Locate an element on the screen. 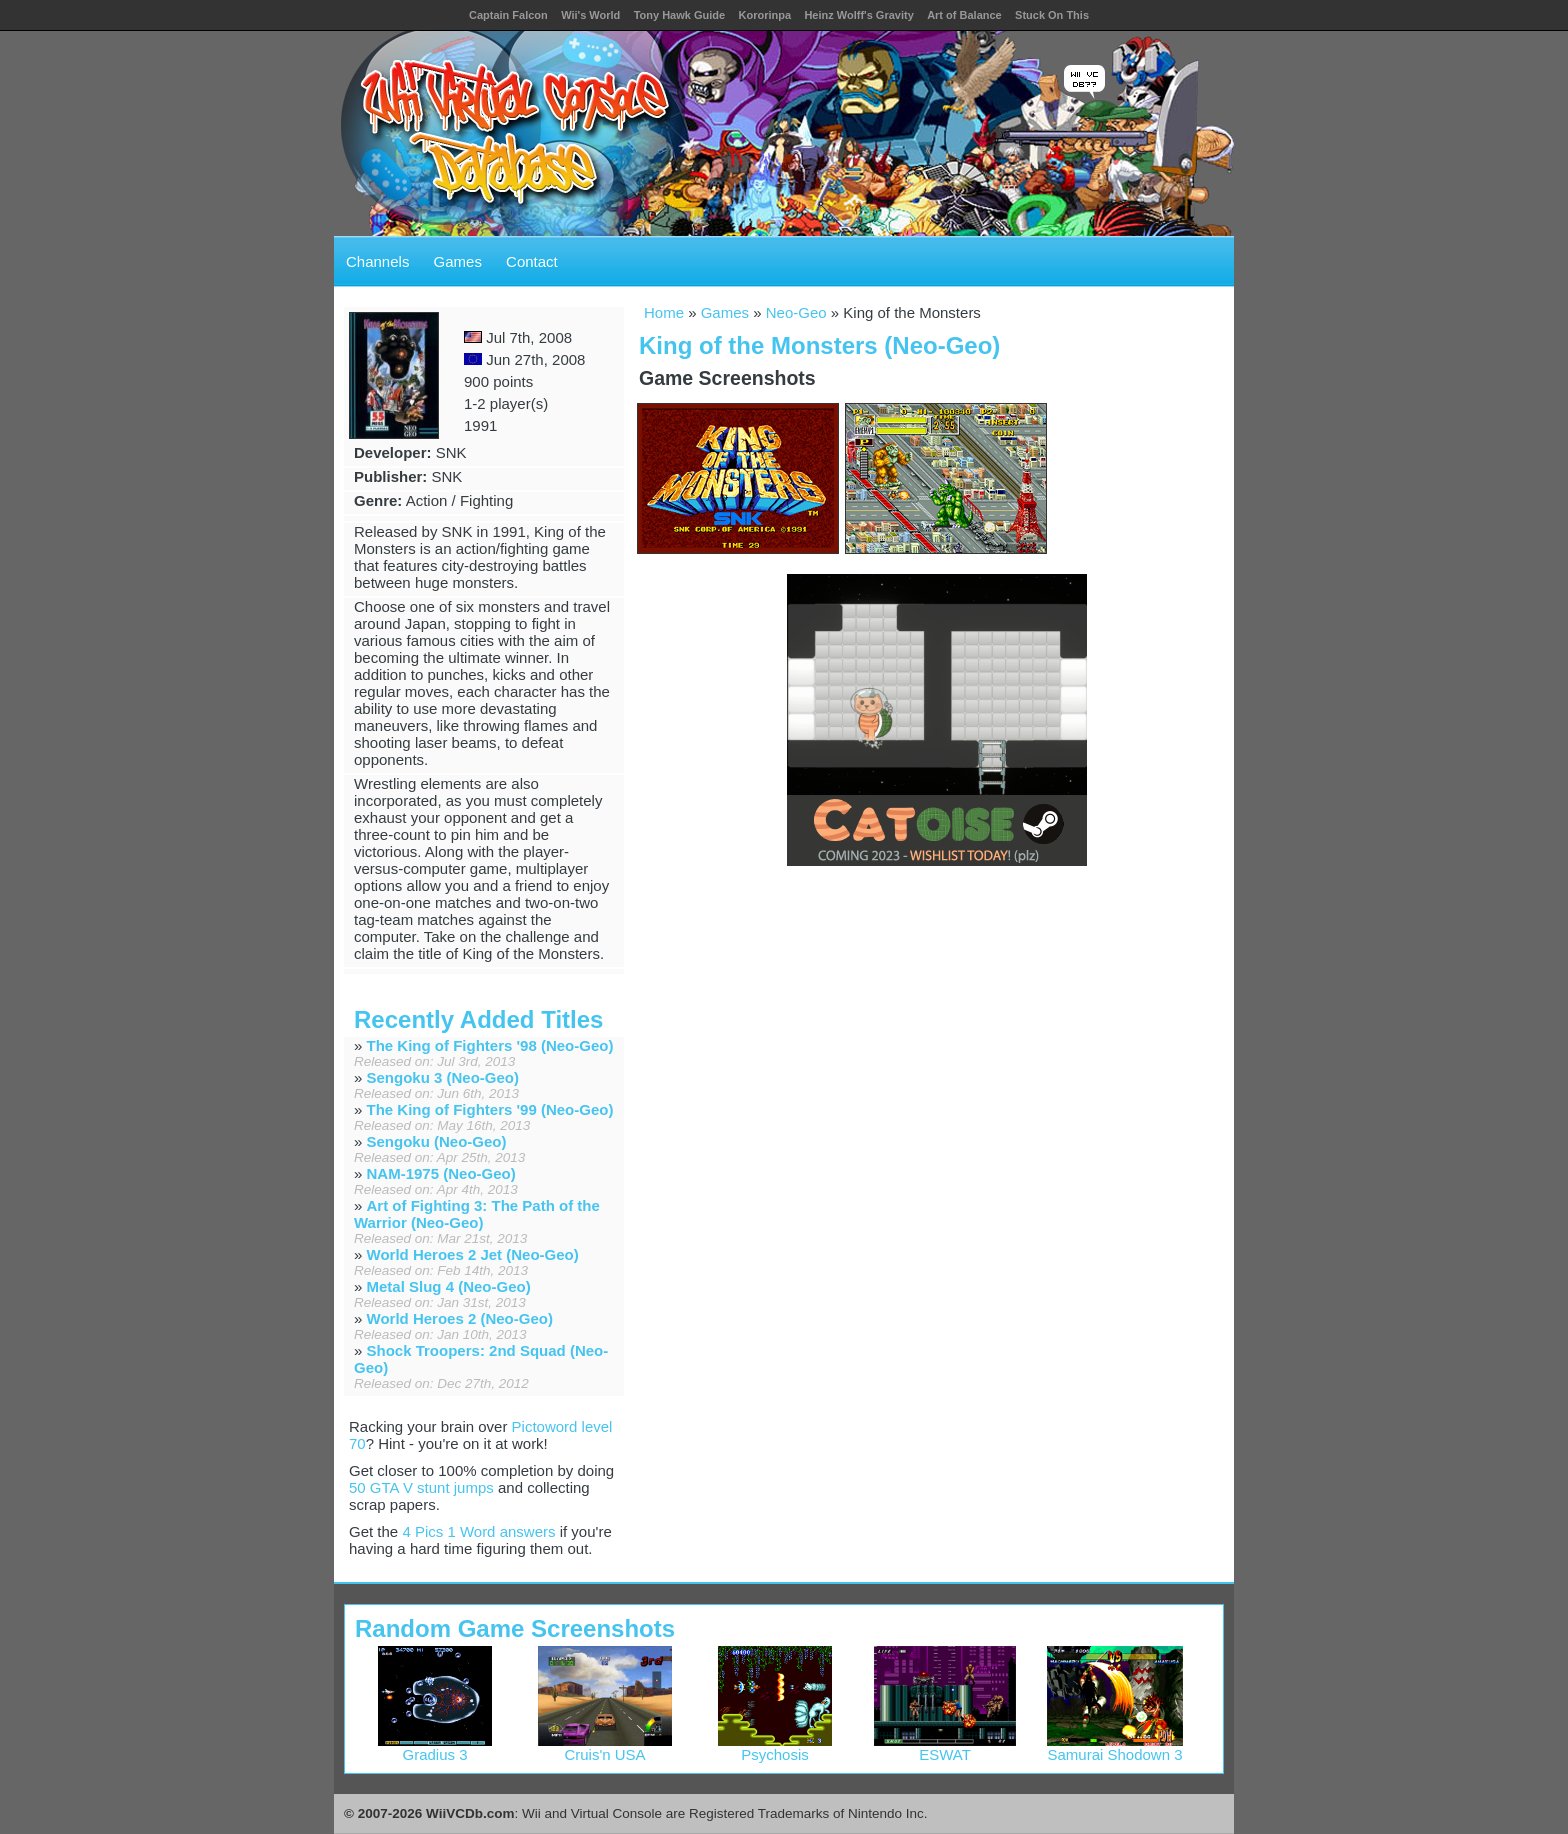 The width and height of the screenshot is (1568, 1834). Games is located at coordinates (458, 261).